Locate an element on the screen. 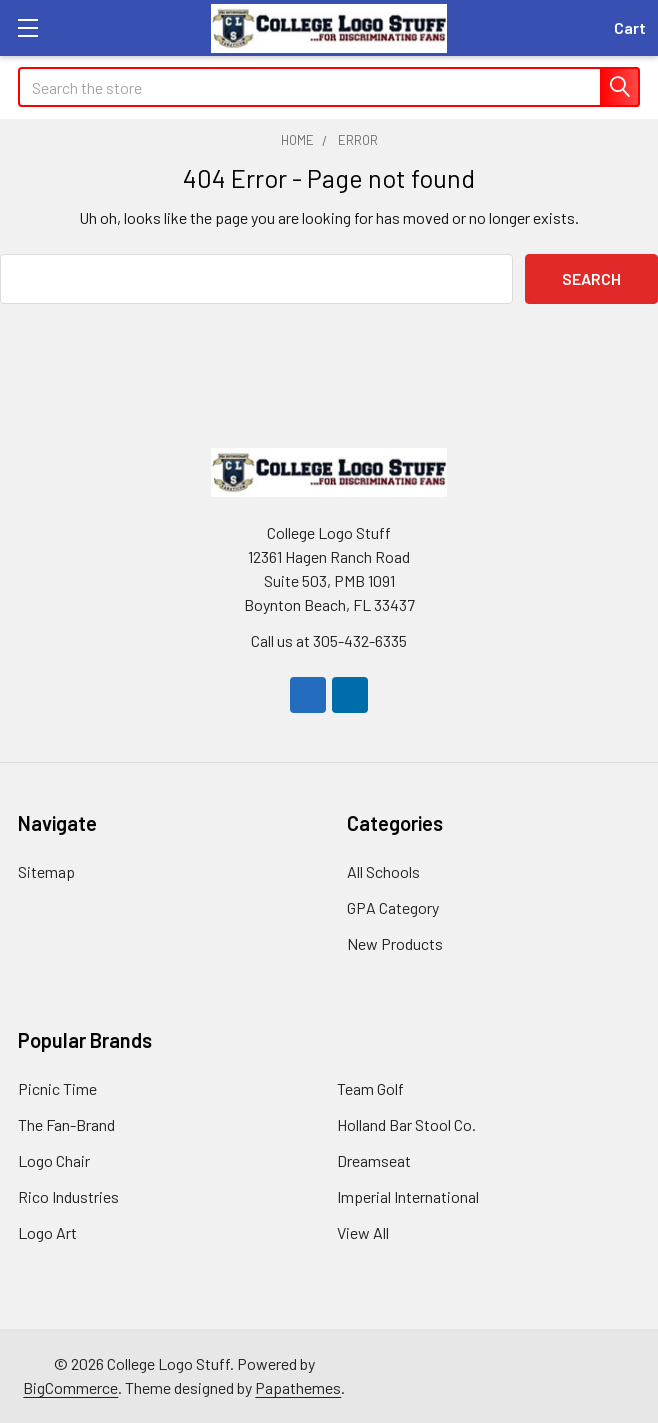 This screenshot has height=1423, width=658. Papathemes is located at coordinates (298, 1387).